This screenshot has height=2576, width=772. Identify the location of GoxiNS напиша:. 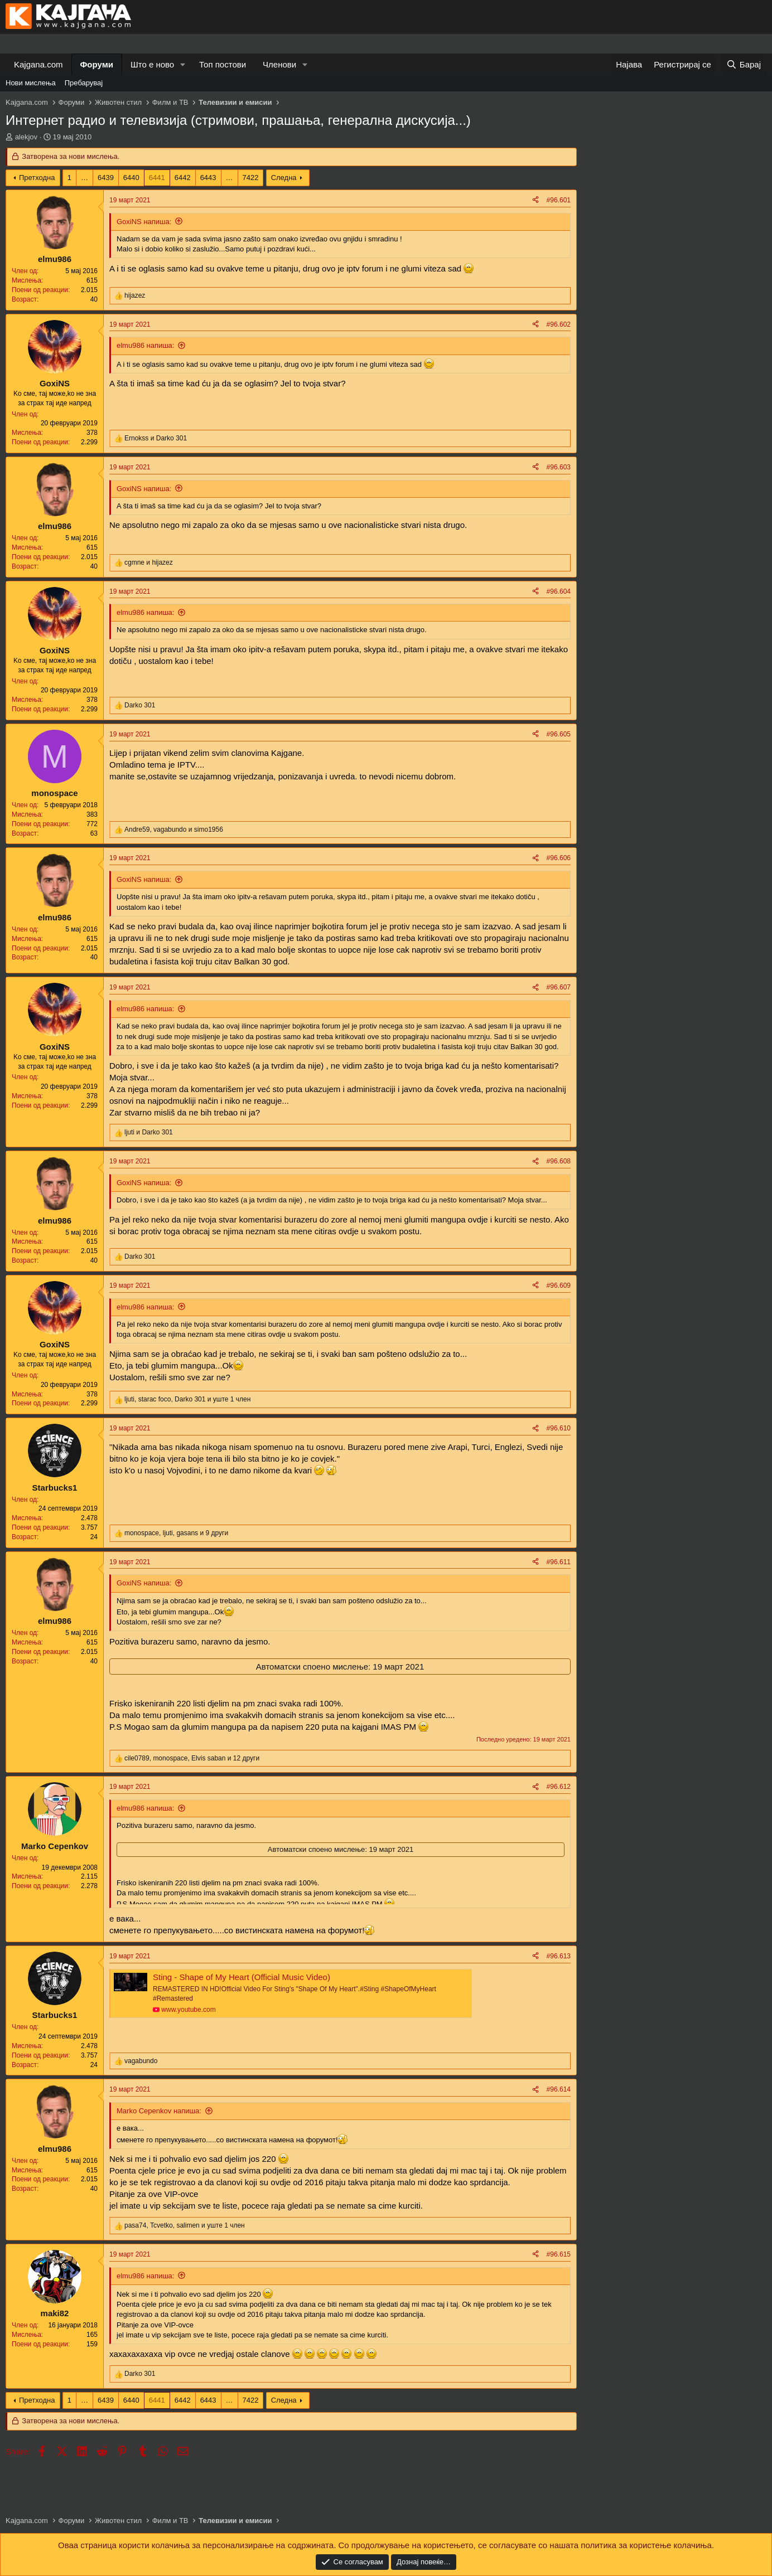
(144, 221).